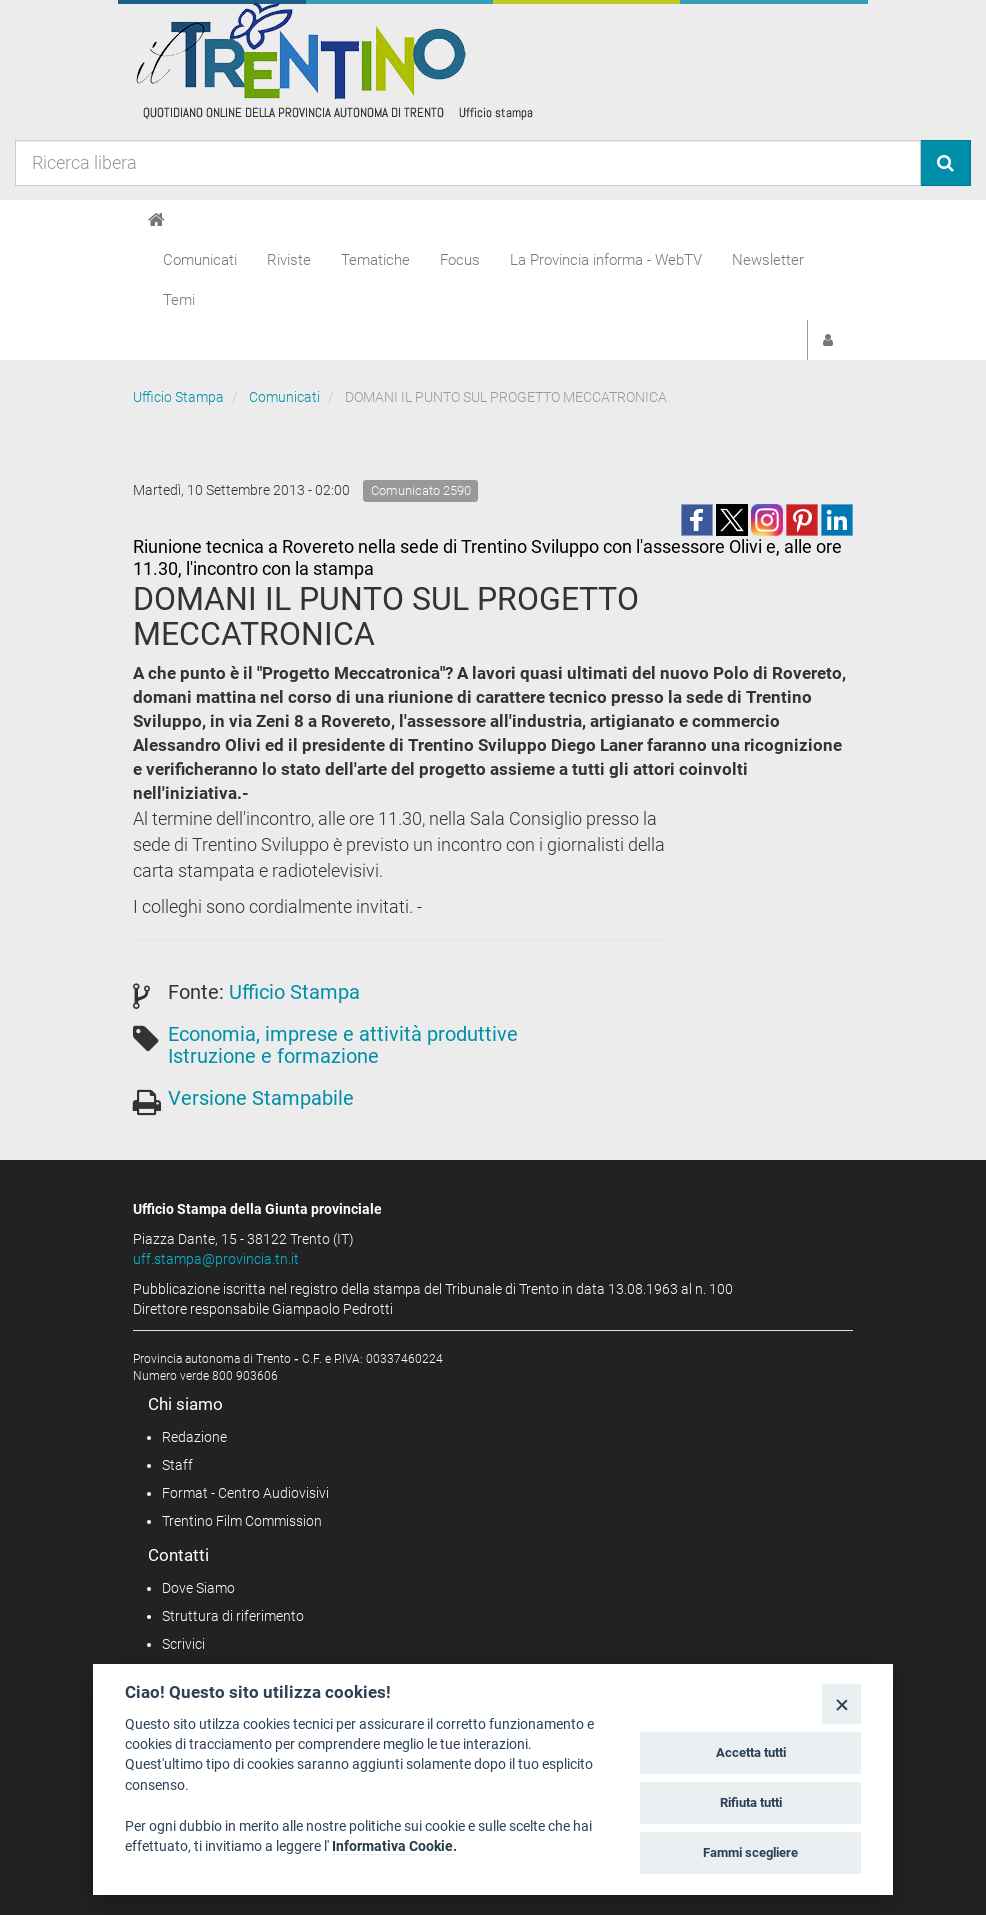 This screenshot has width=986, height=1915. I want to click on Accetta tutti, so click(751, 1752).